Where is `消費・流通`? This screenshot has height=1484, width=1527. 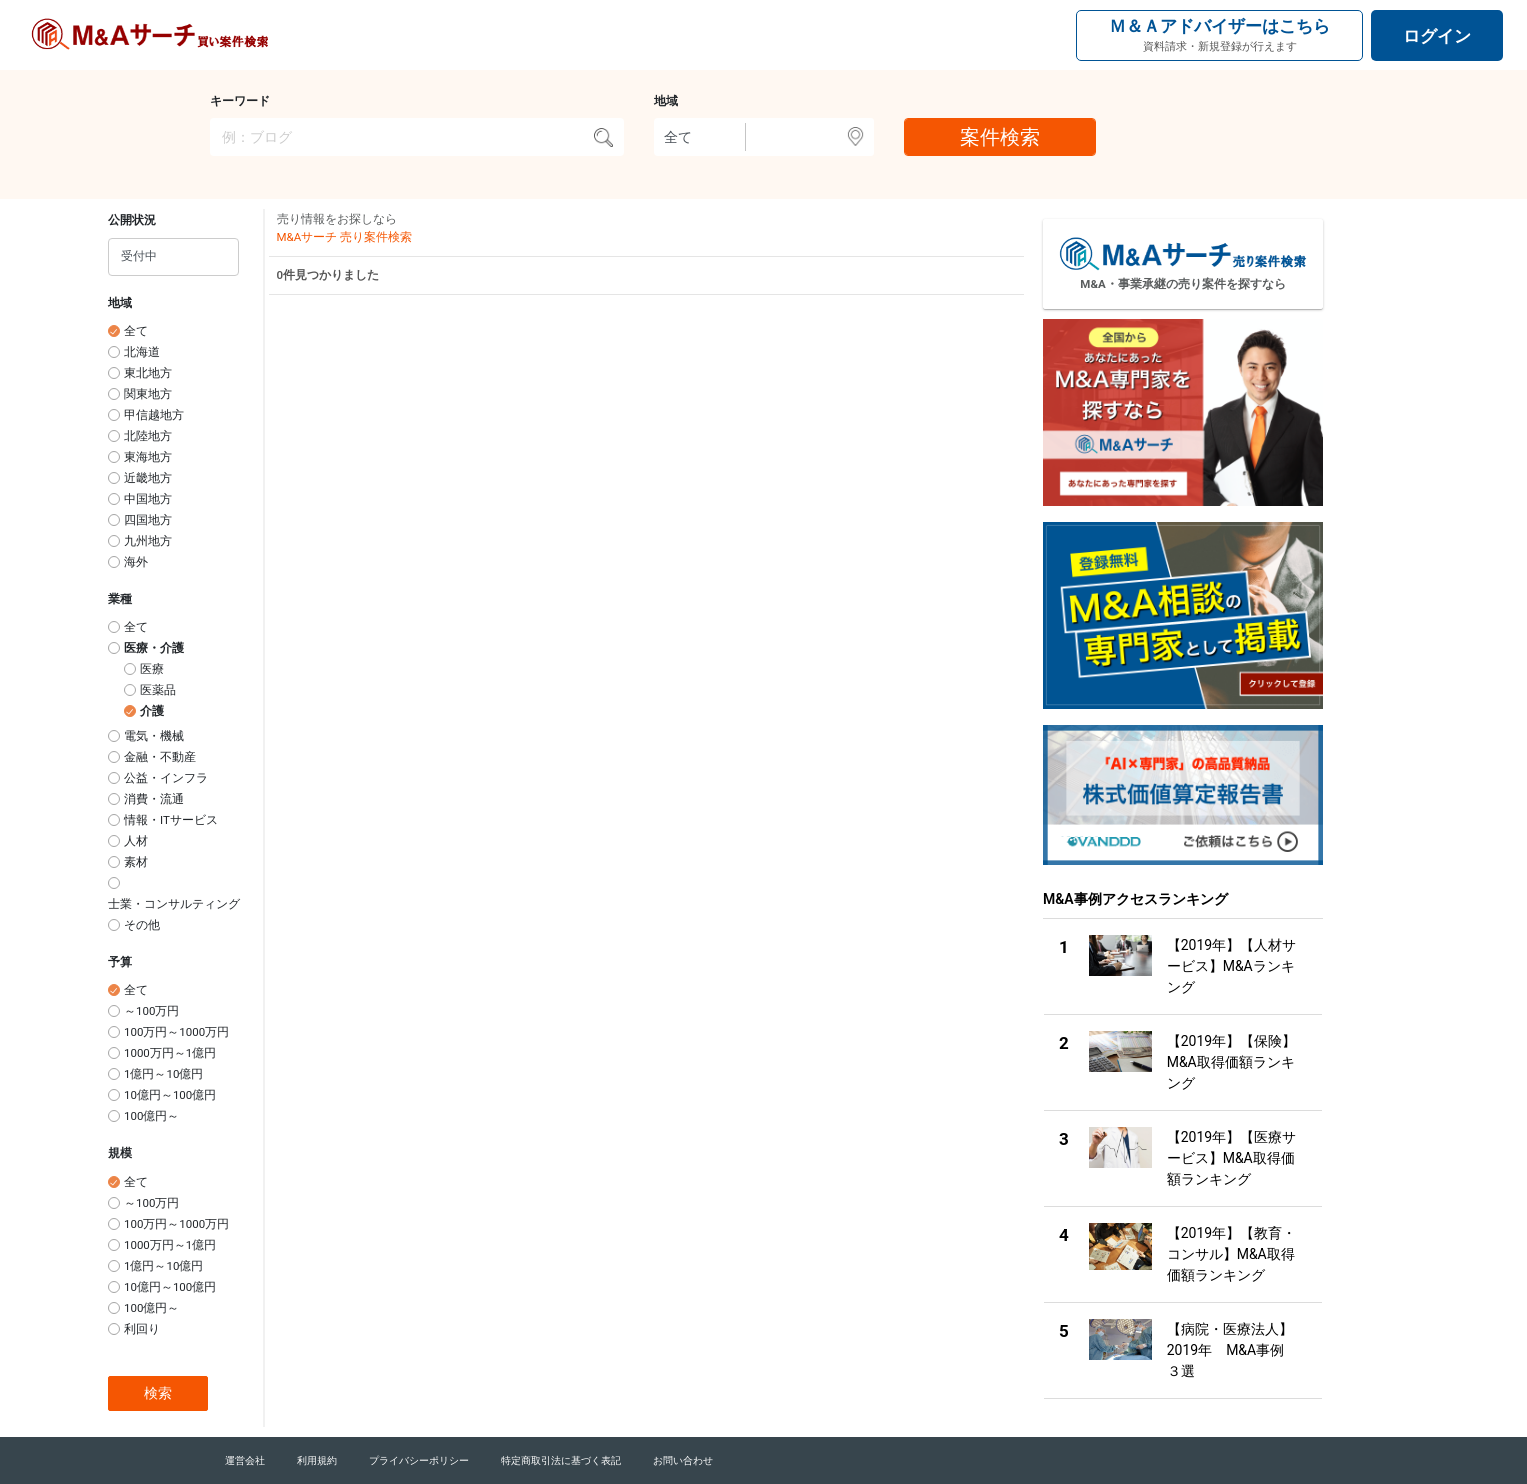 消費・流通 is located at coordinates (154, 799).